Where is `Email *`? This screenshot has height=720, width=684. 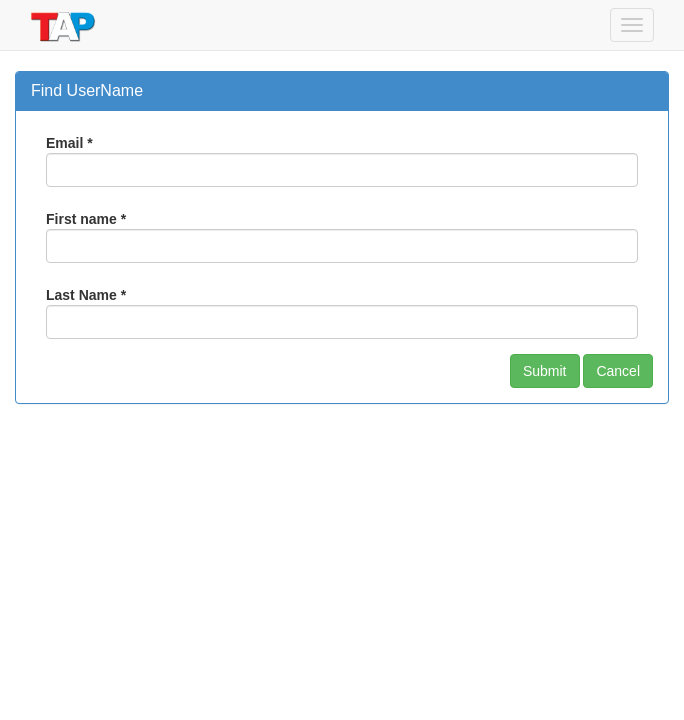
Email * is located at coordinates (69, 143).